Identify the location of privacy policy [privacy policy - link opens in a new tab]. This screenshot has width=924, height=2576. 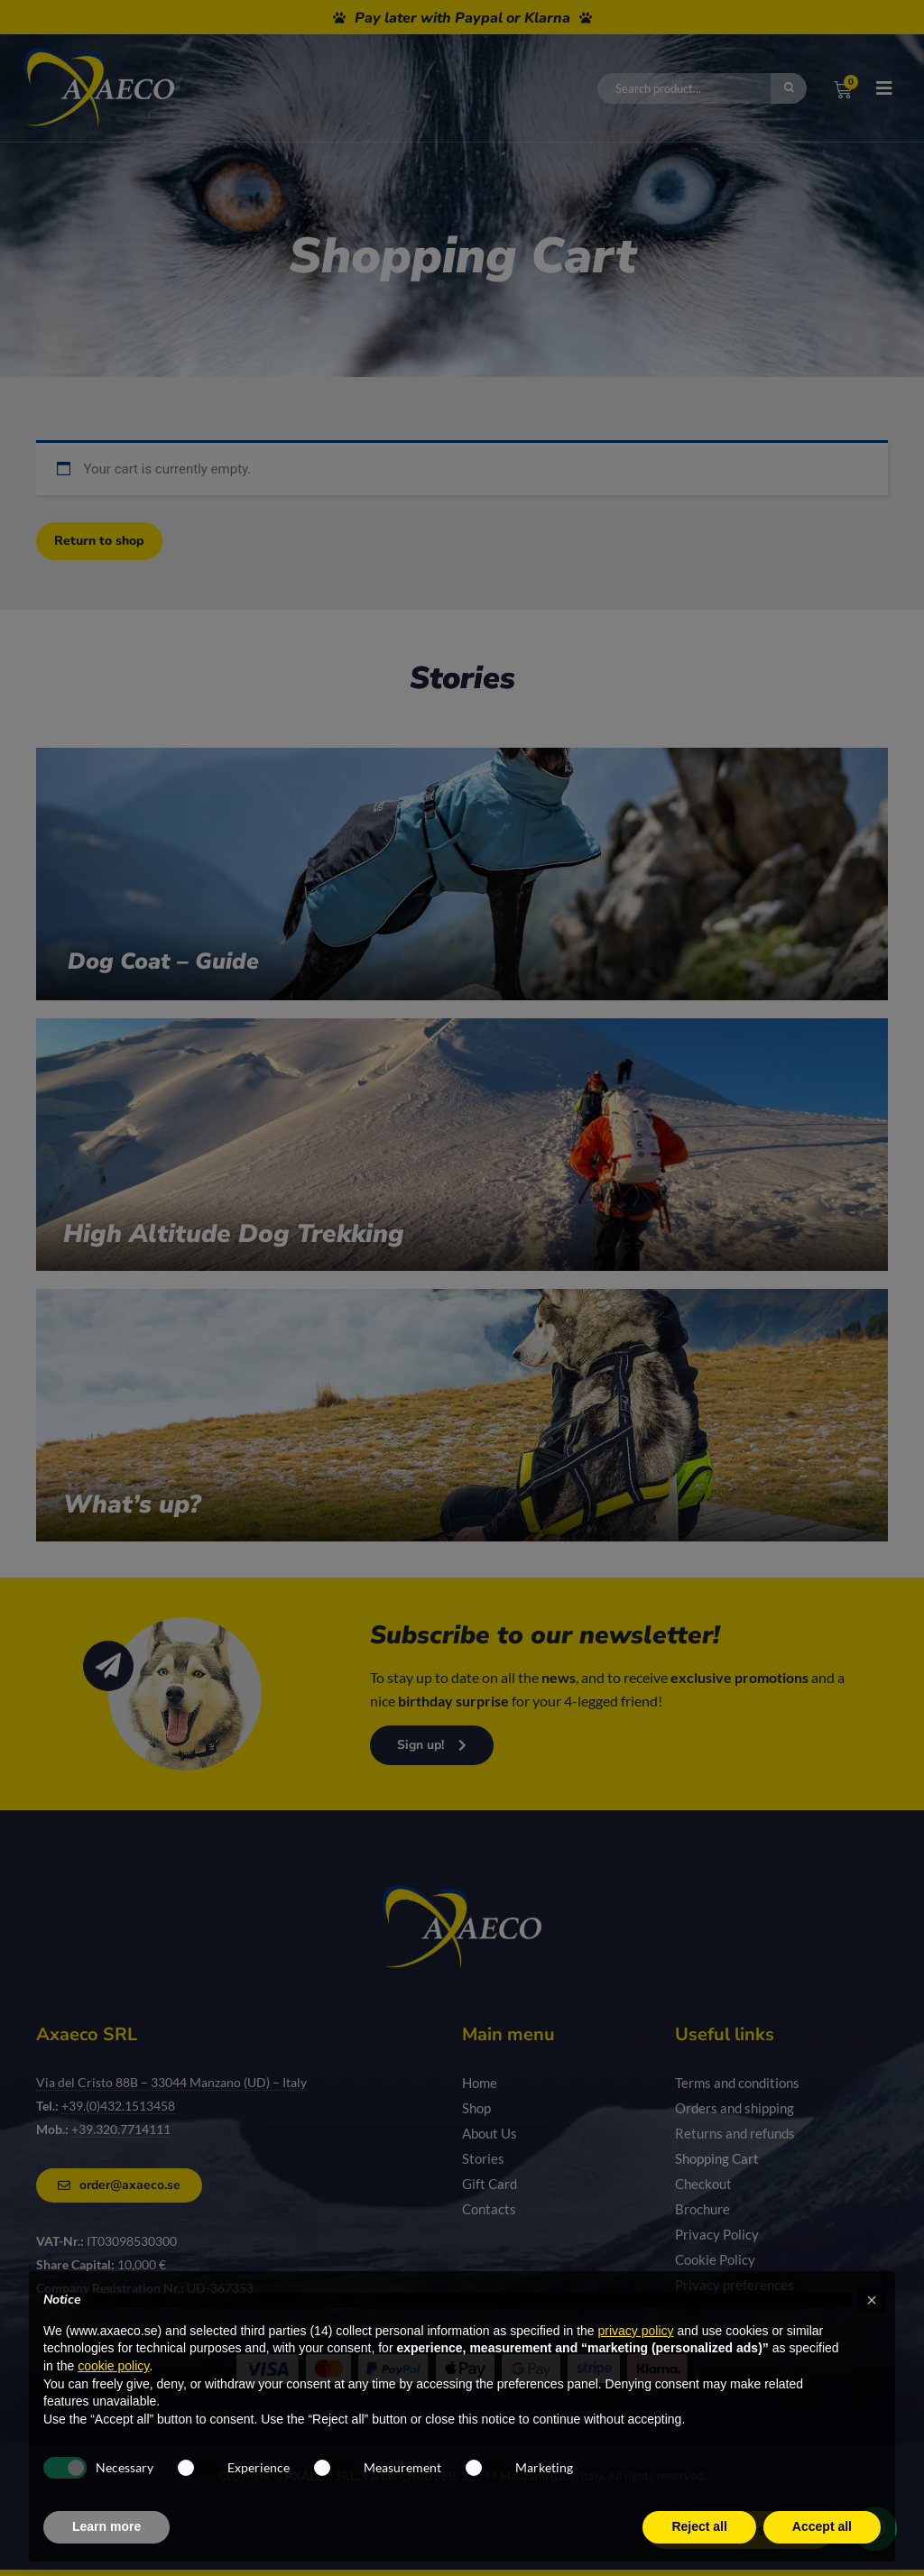
(636, 2330).